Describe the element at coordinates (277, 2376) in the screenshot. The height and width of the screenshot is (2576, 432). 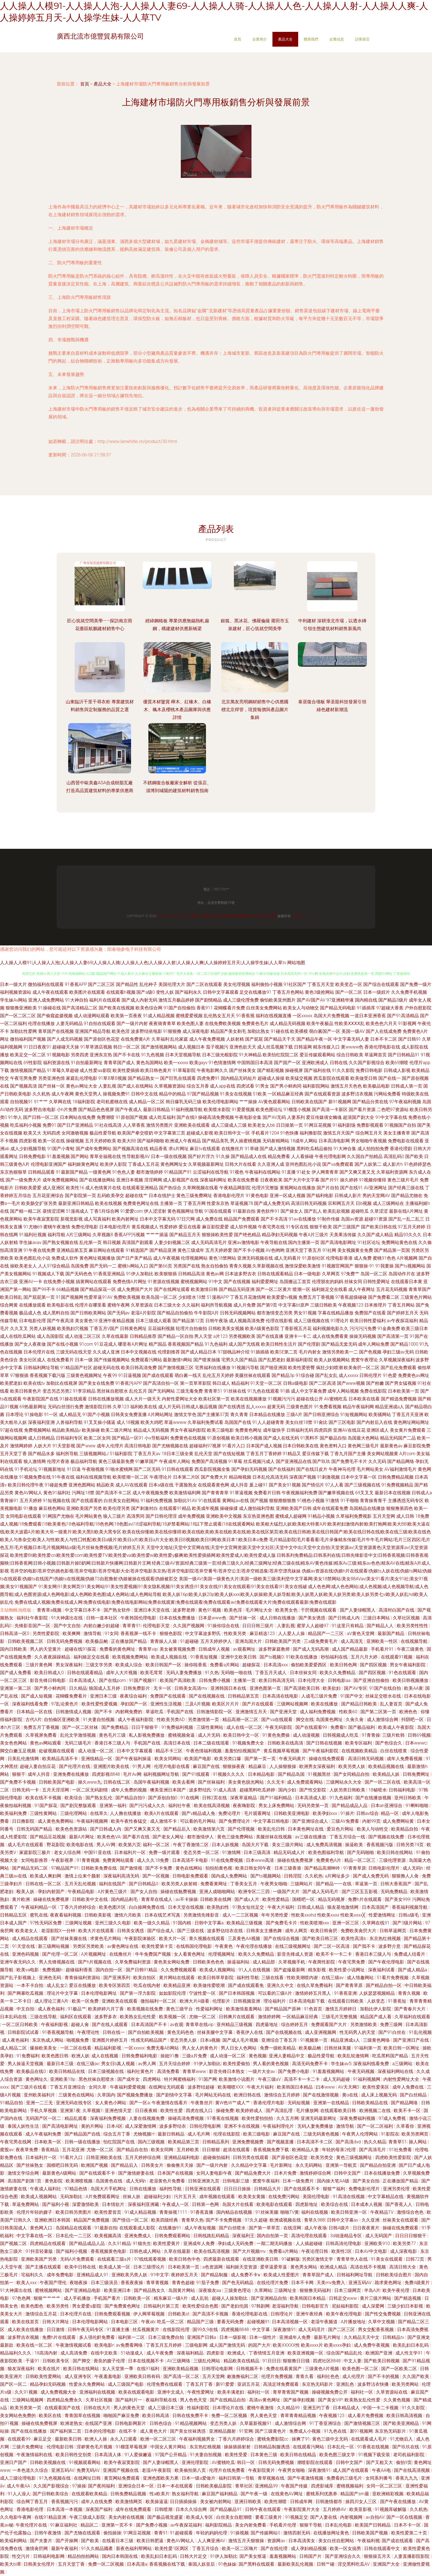
I see `伦理片免费视频` at that location.